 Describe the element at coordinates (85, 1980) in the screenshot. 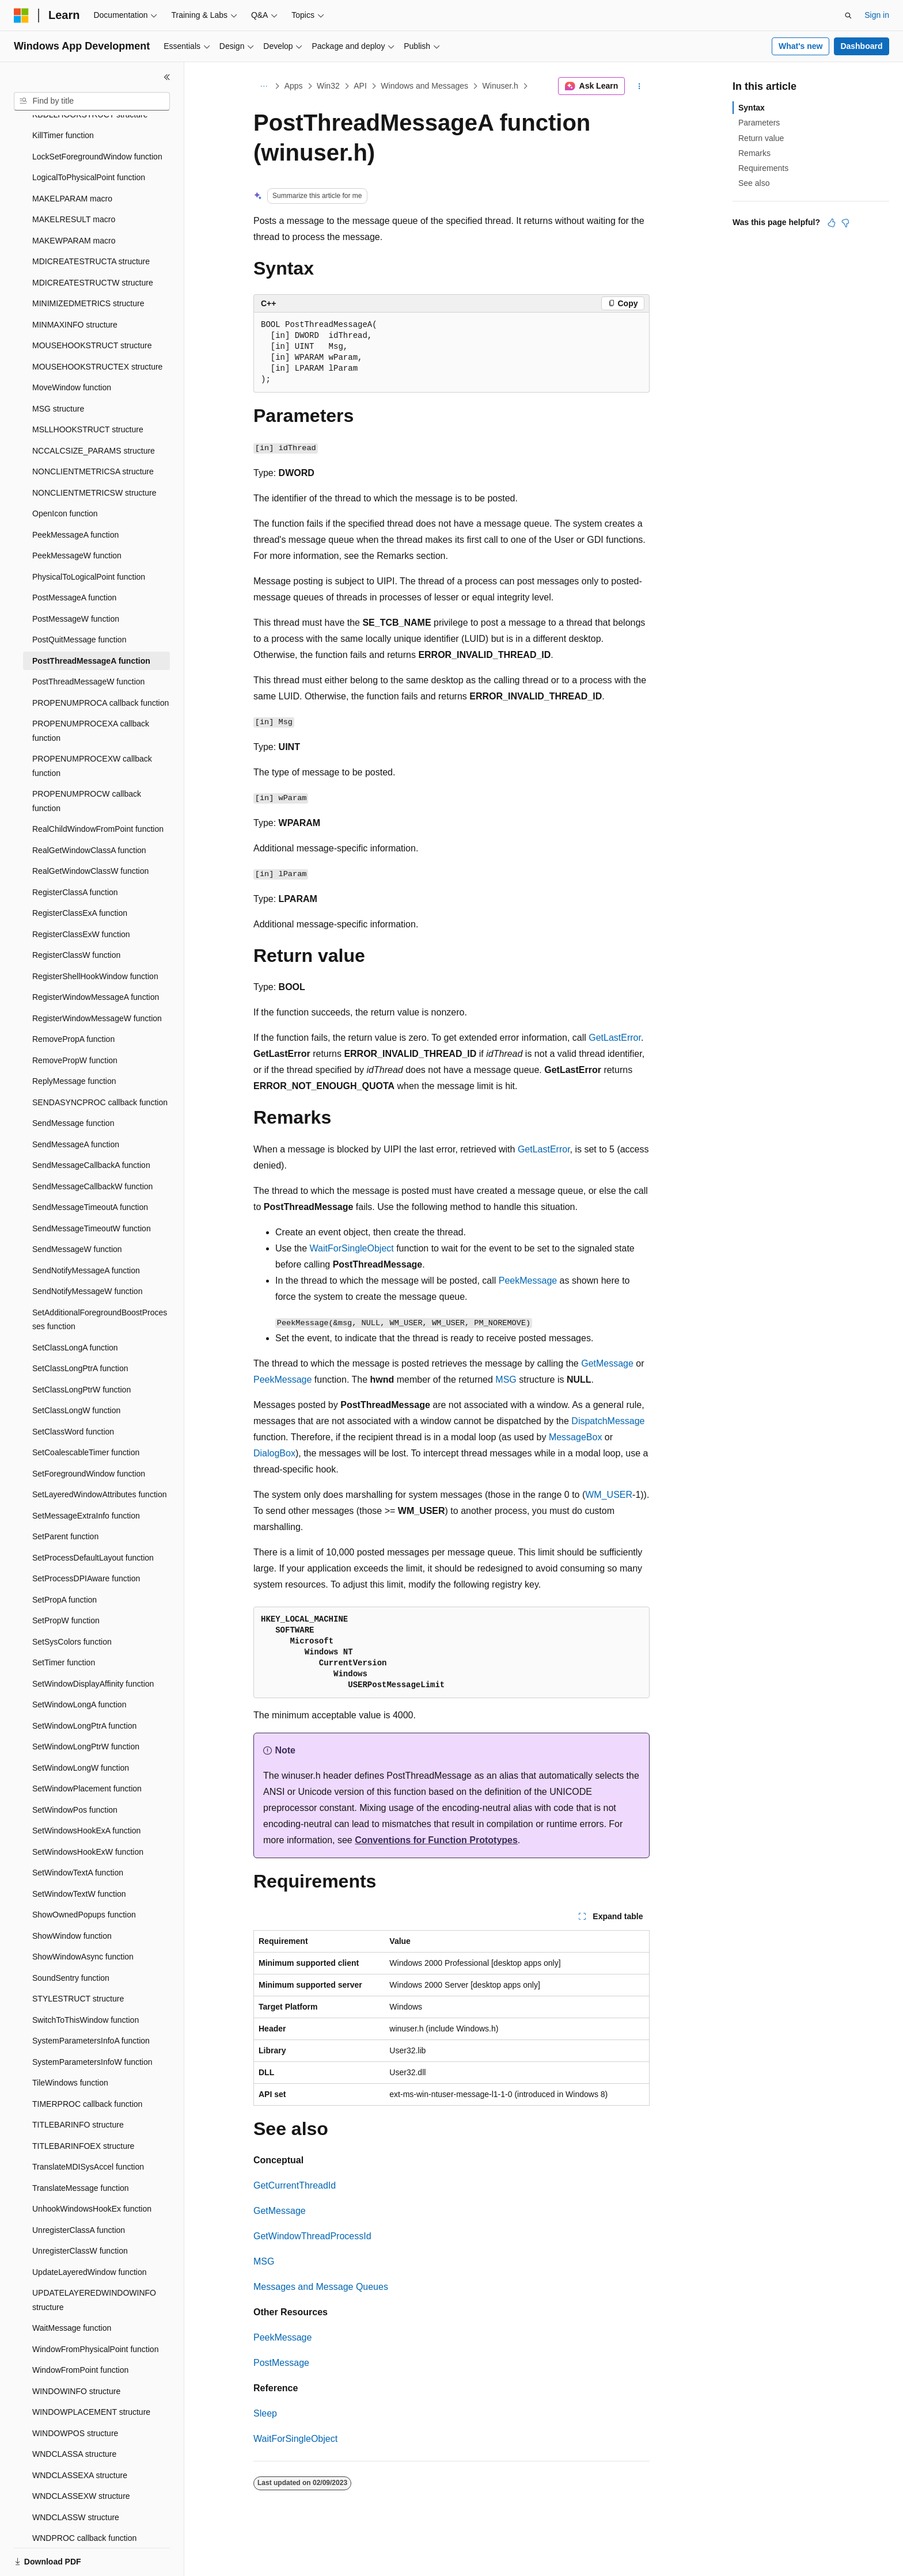

I see `SwitchToThisWindow function [treeitem]` at that location.